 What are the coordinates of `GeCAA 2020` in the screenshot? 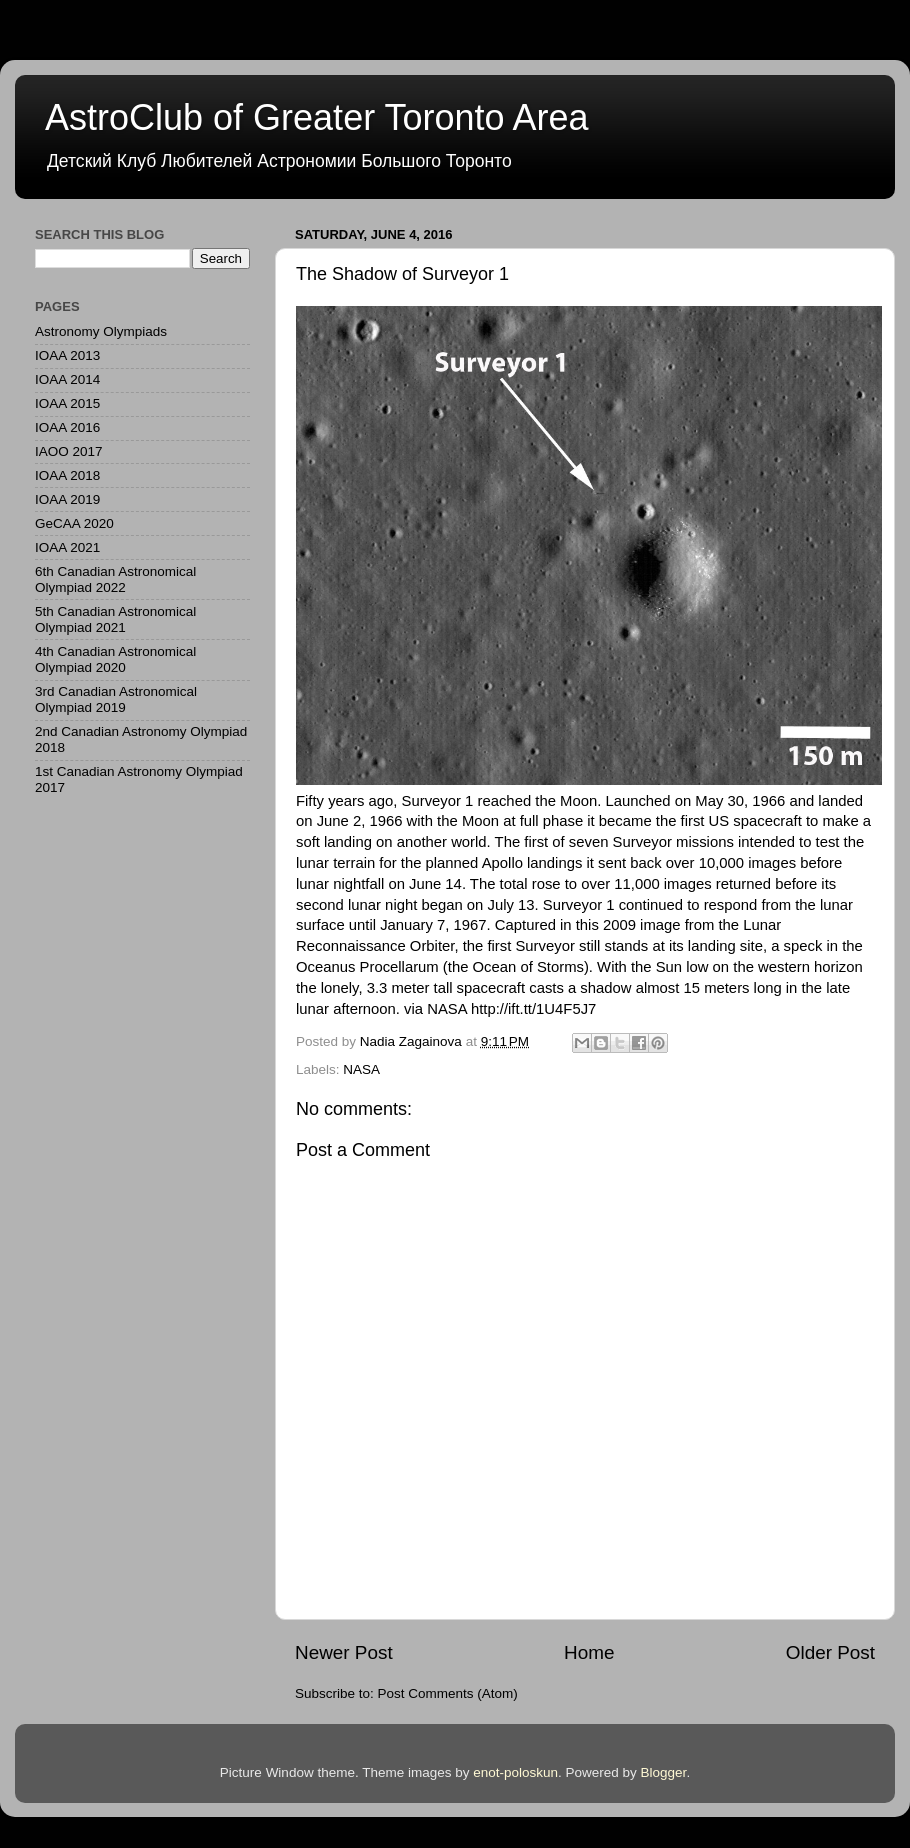 It's located at (74, 523).